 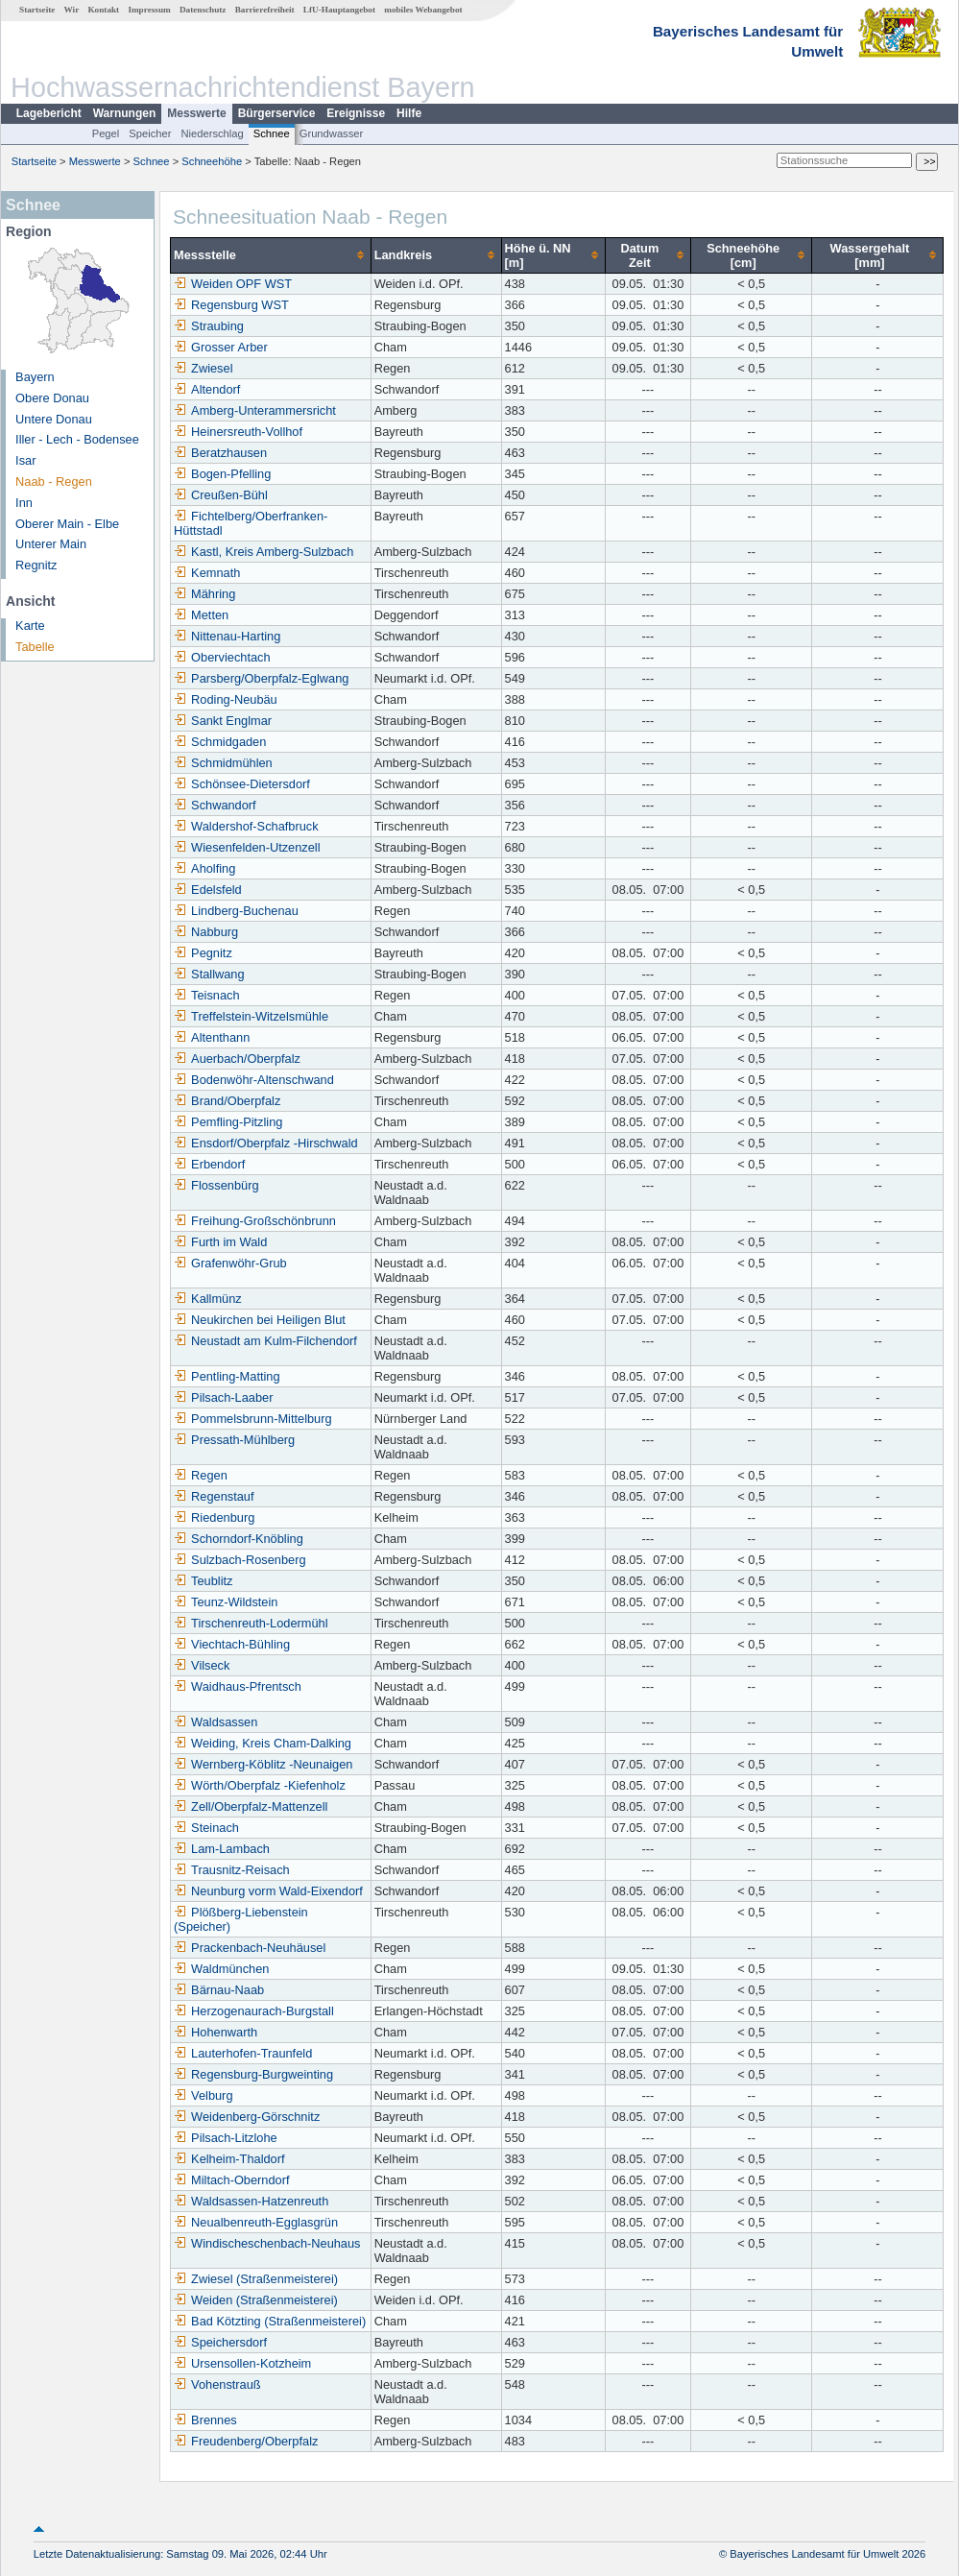 I want to click on Pressath-Mühlberg, so click(x=234, y=1439).